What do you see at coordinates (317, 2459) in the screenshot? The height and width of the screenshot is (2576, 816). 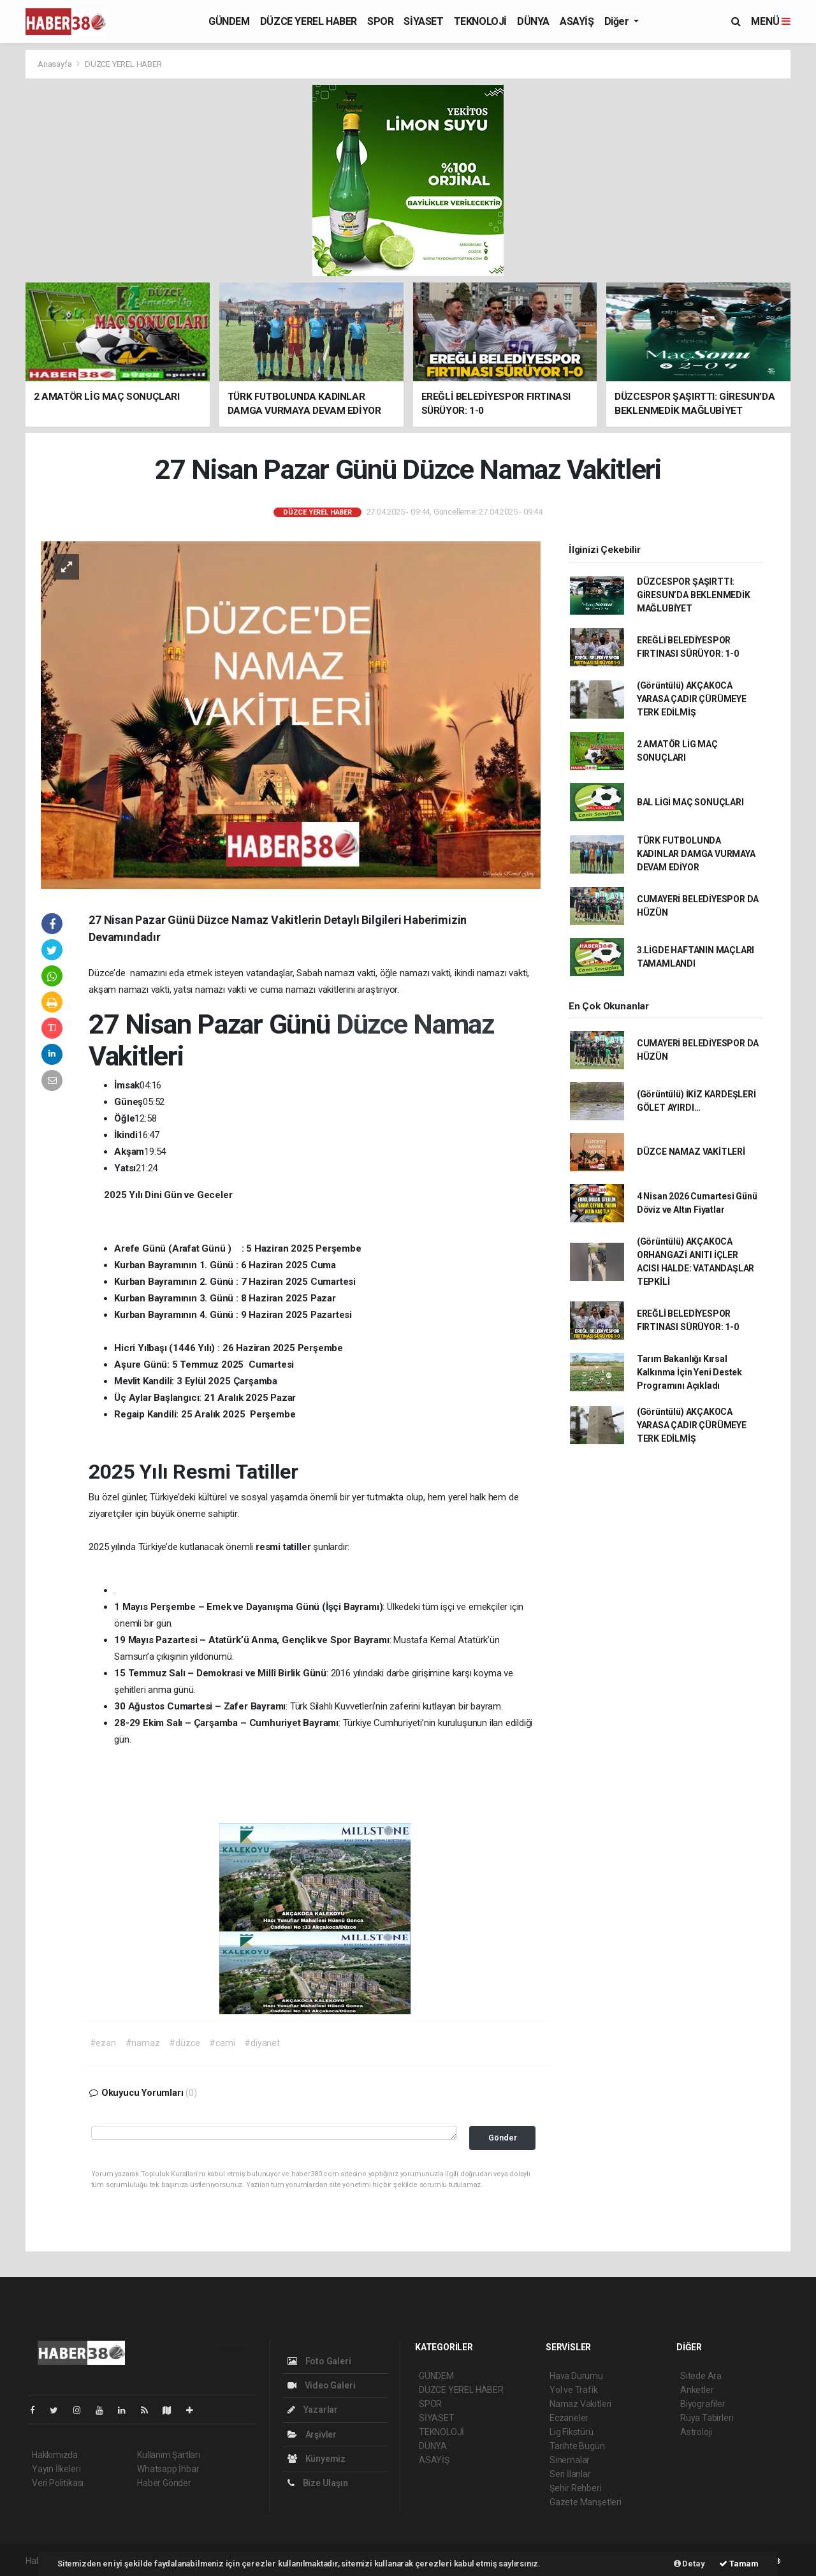 I see `Künyemiz` at bounding box center [317, 2459].